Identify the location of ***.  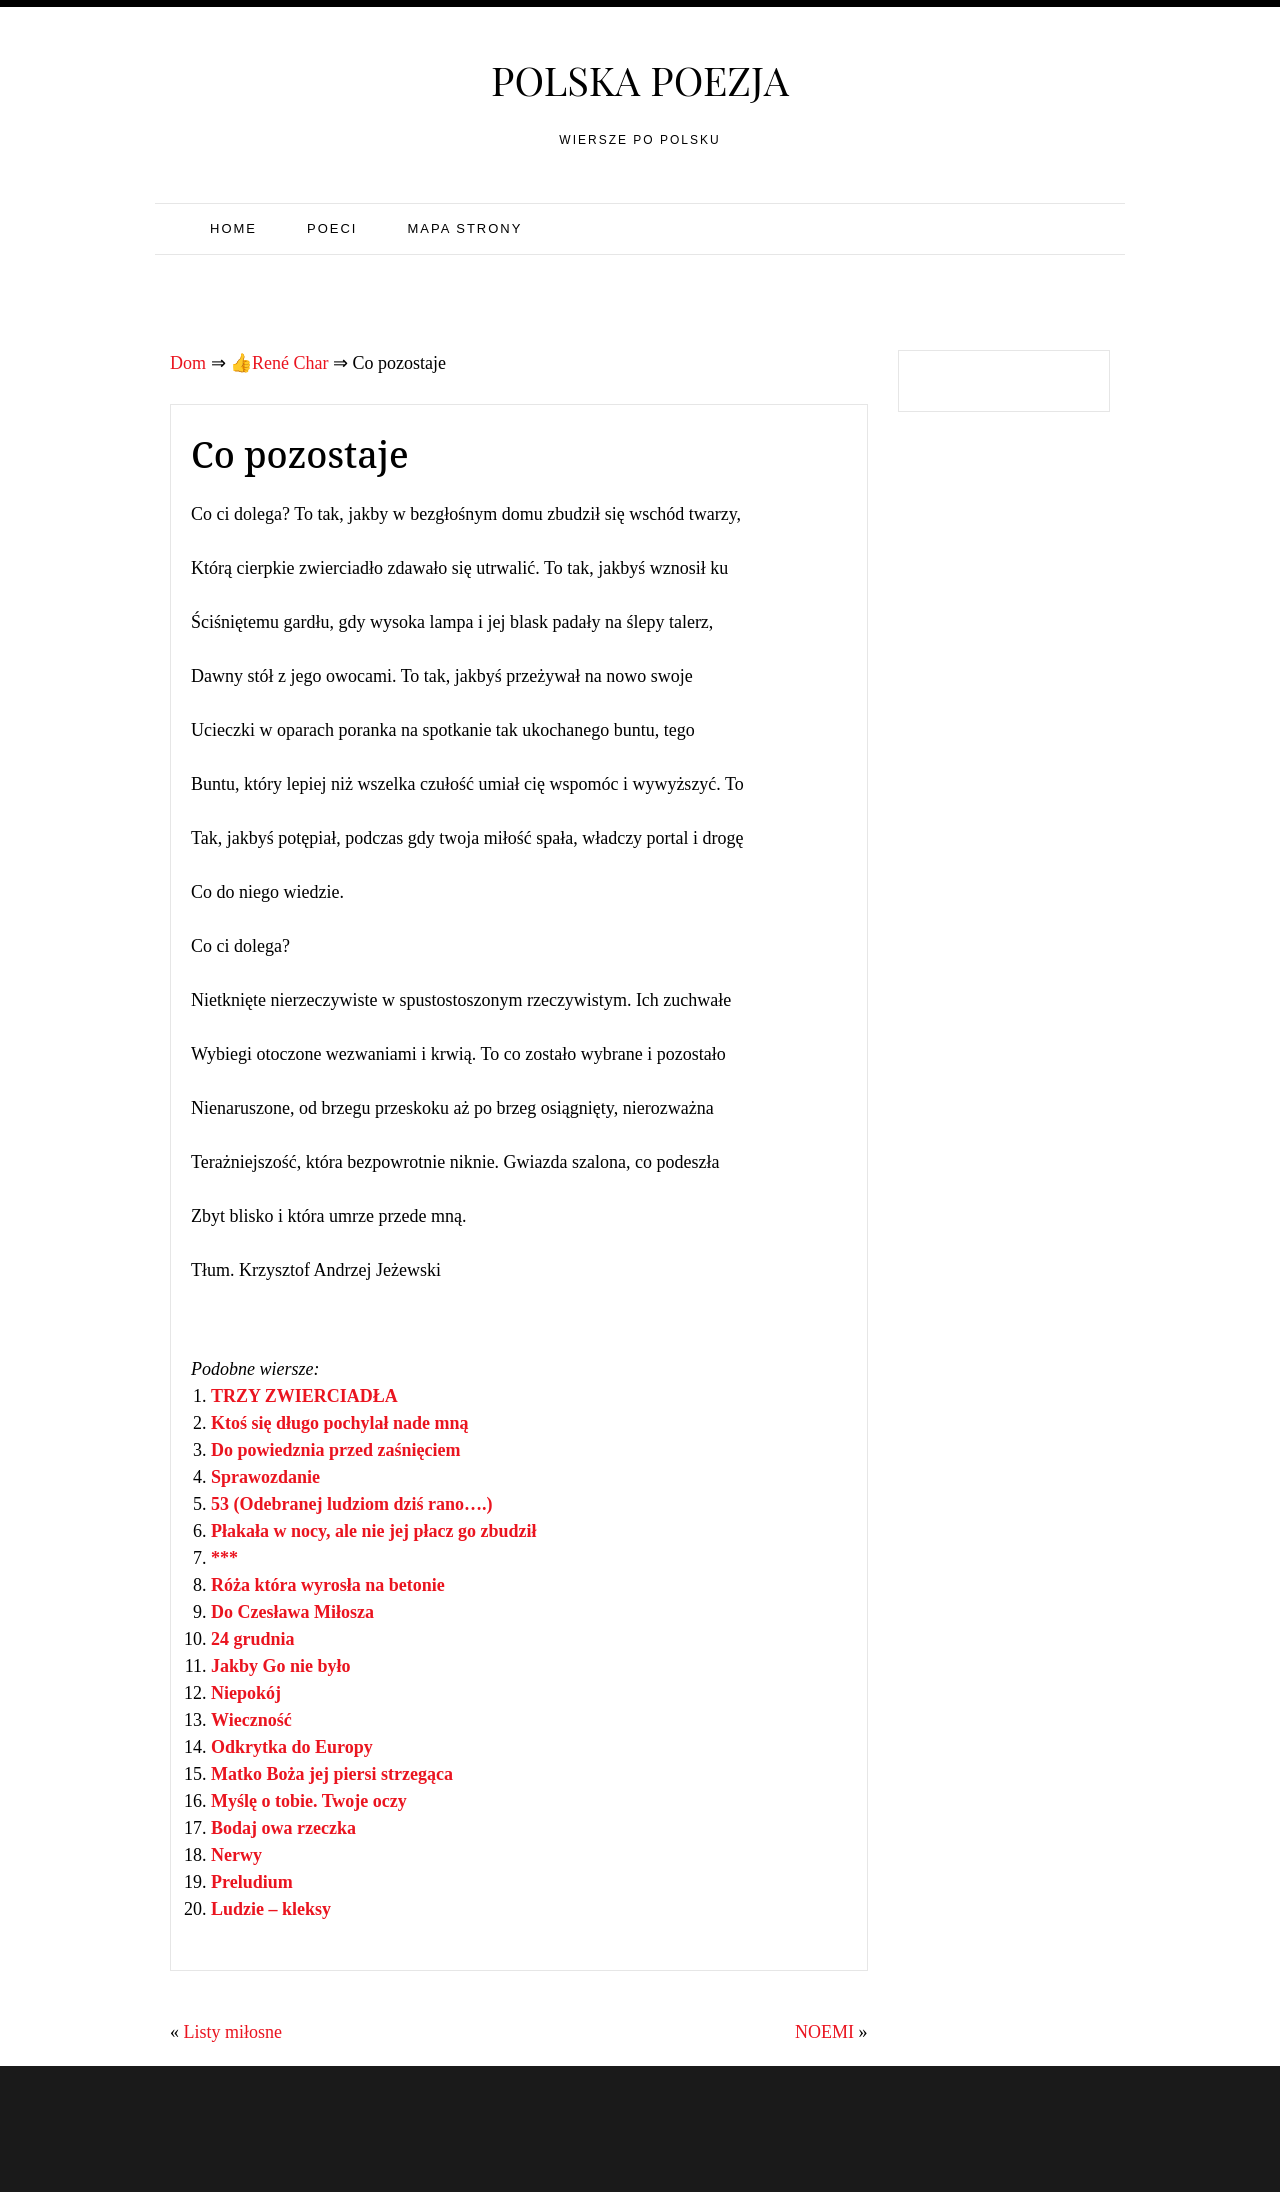
(224, 1558).